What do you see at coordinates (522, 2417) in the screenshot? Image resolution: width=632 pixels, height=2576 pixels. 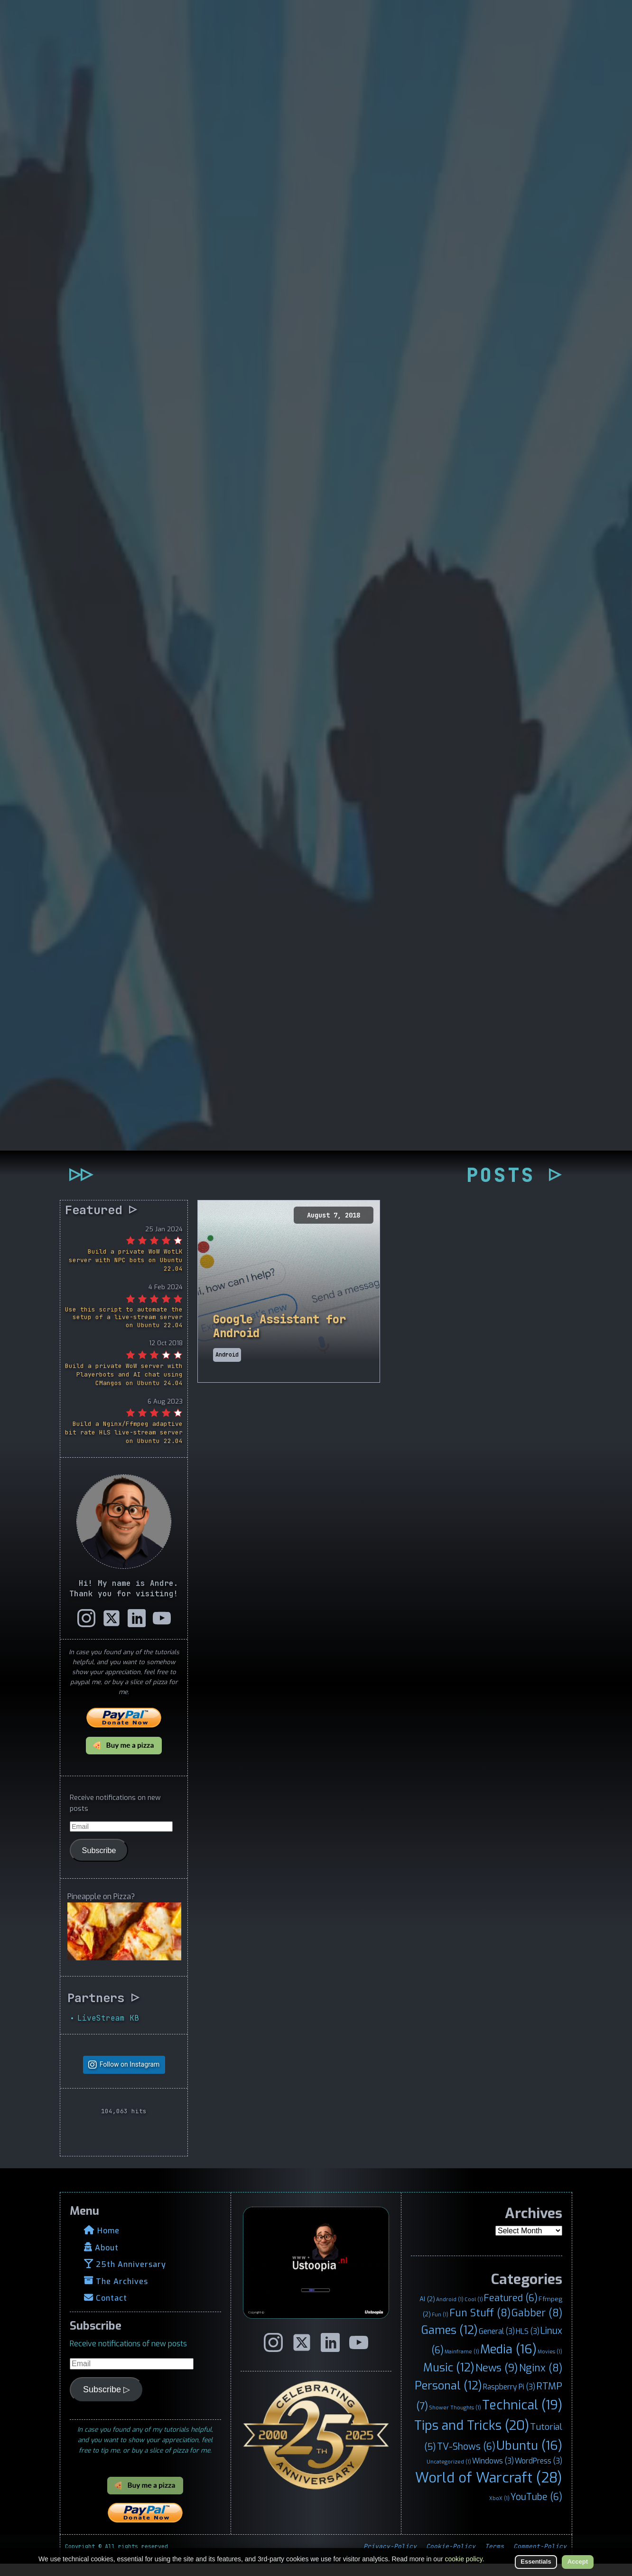 I see `Technical [Technical (19 items)]` at bounding box center [522, 2417].